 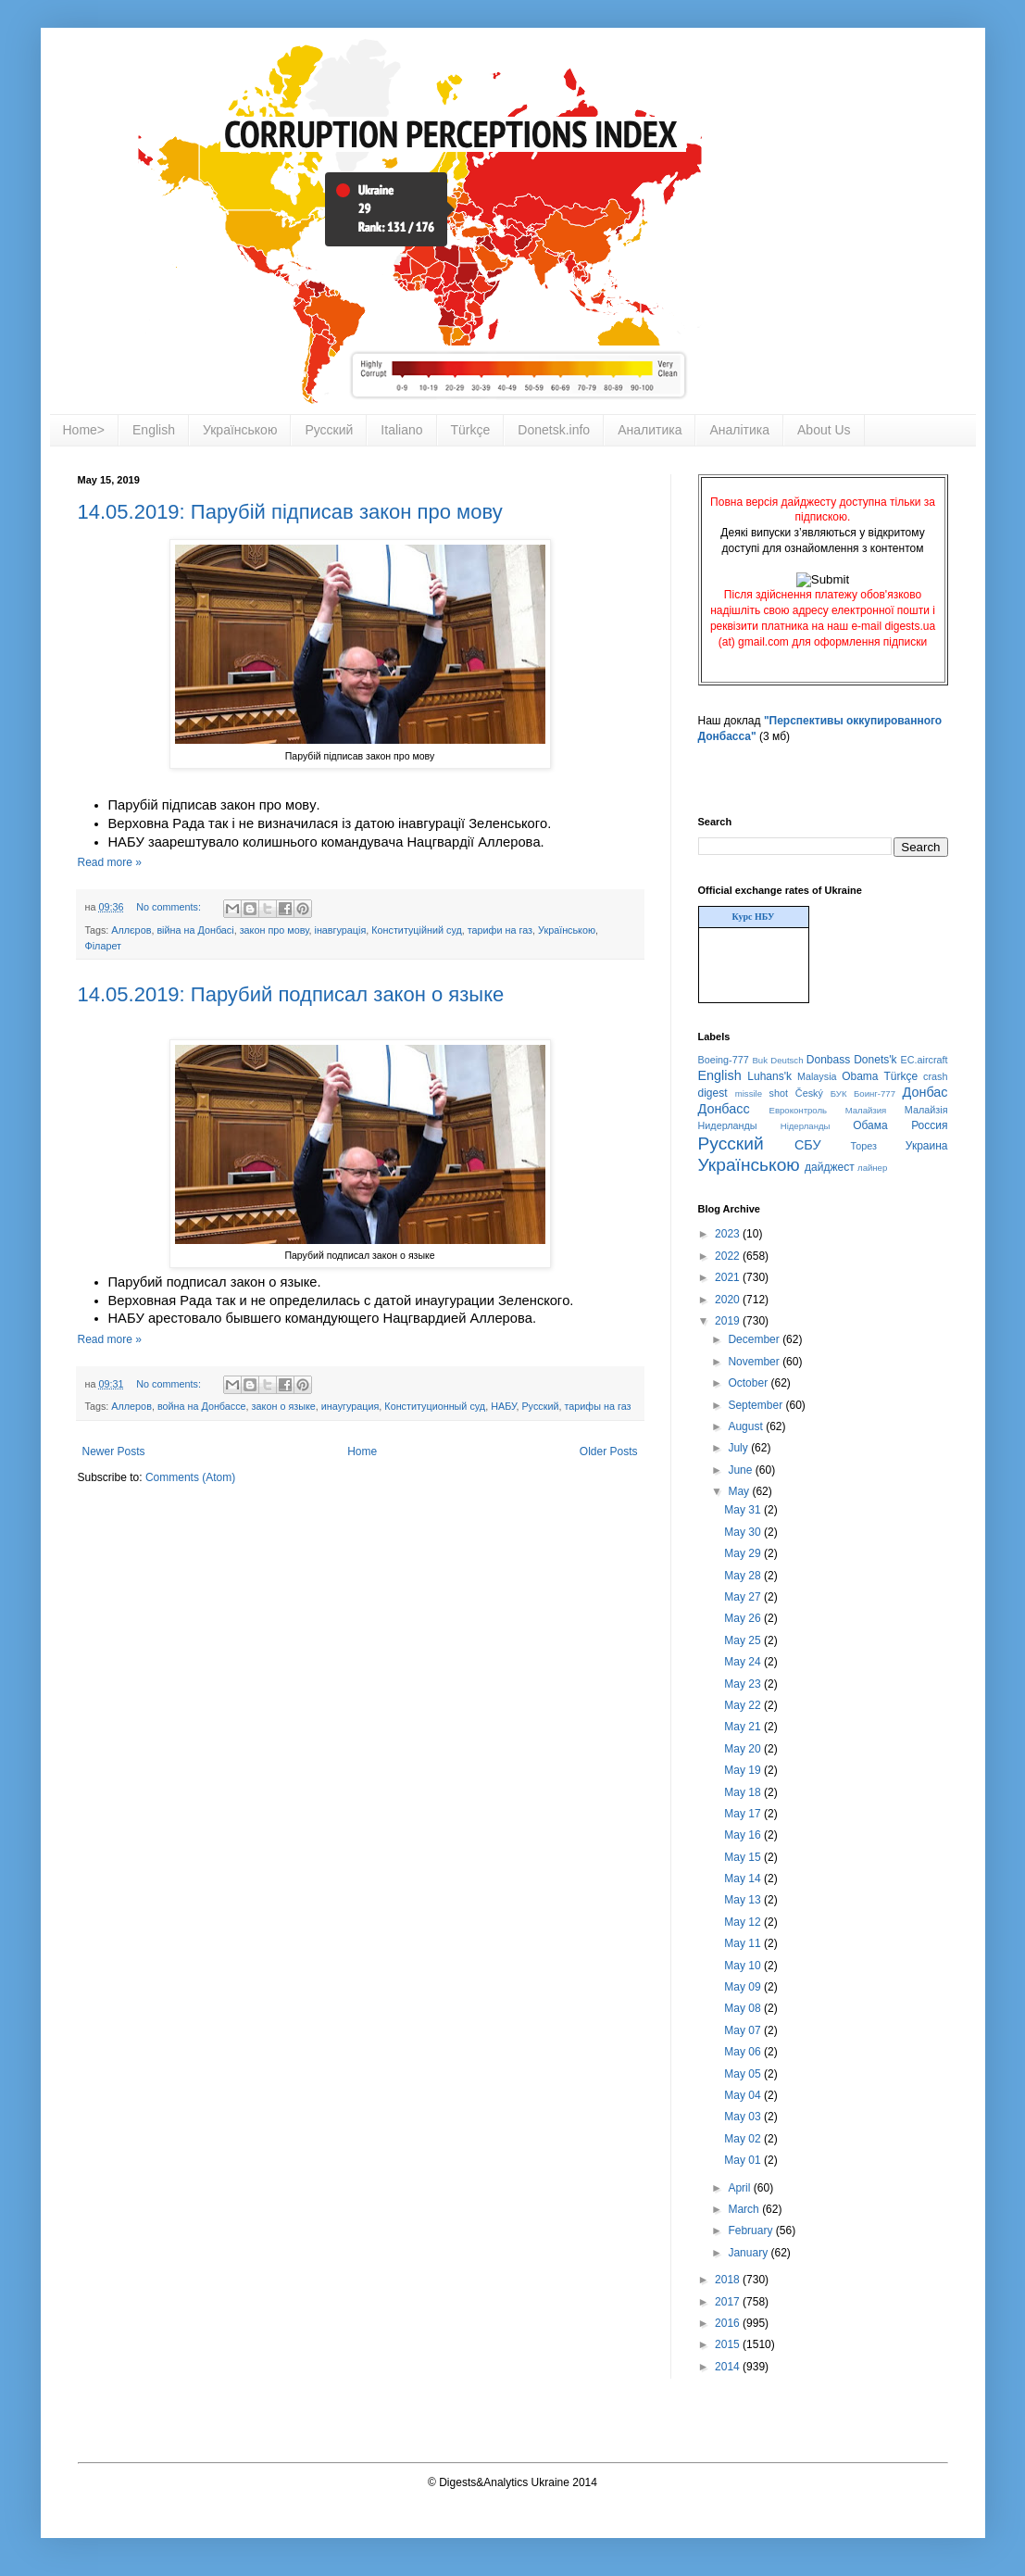 I want to click on crash, so click(x=935, y=1076).